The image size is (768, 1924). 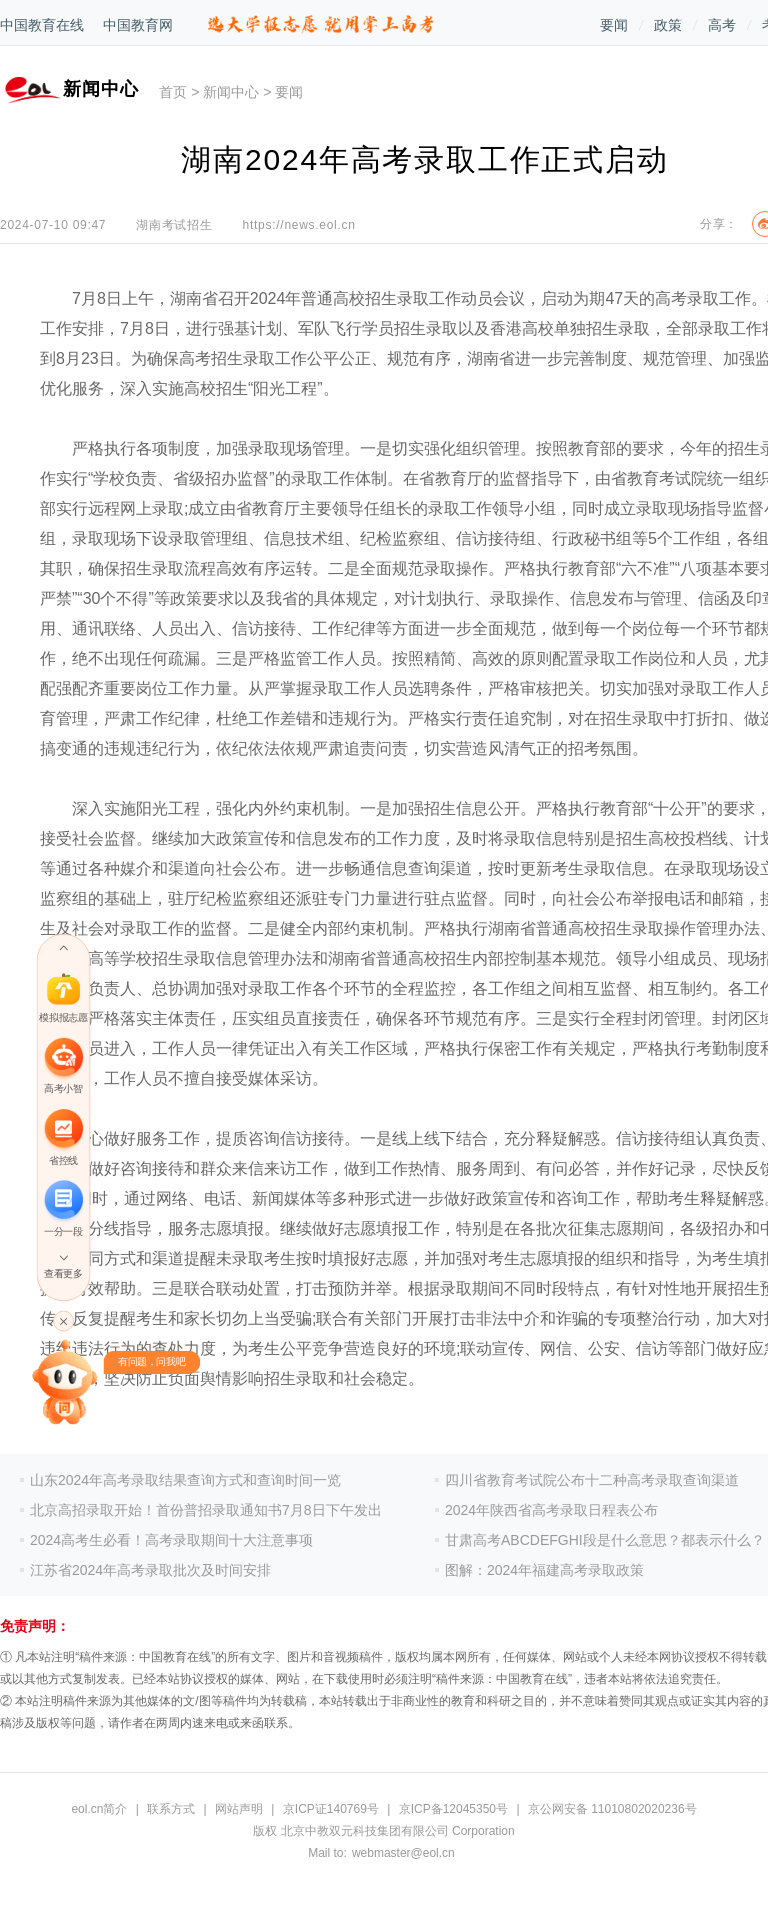 I want to click on eol.cn简介, so click(x=99, y=1809).